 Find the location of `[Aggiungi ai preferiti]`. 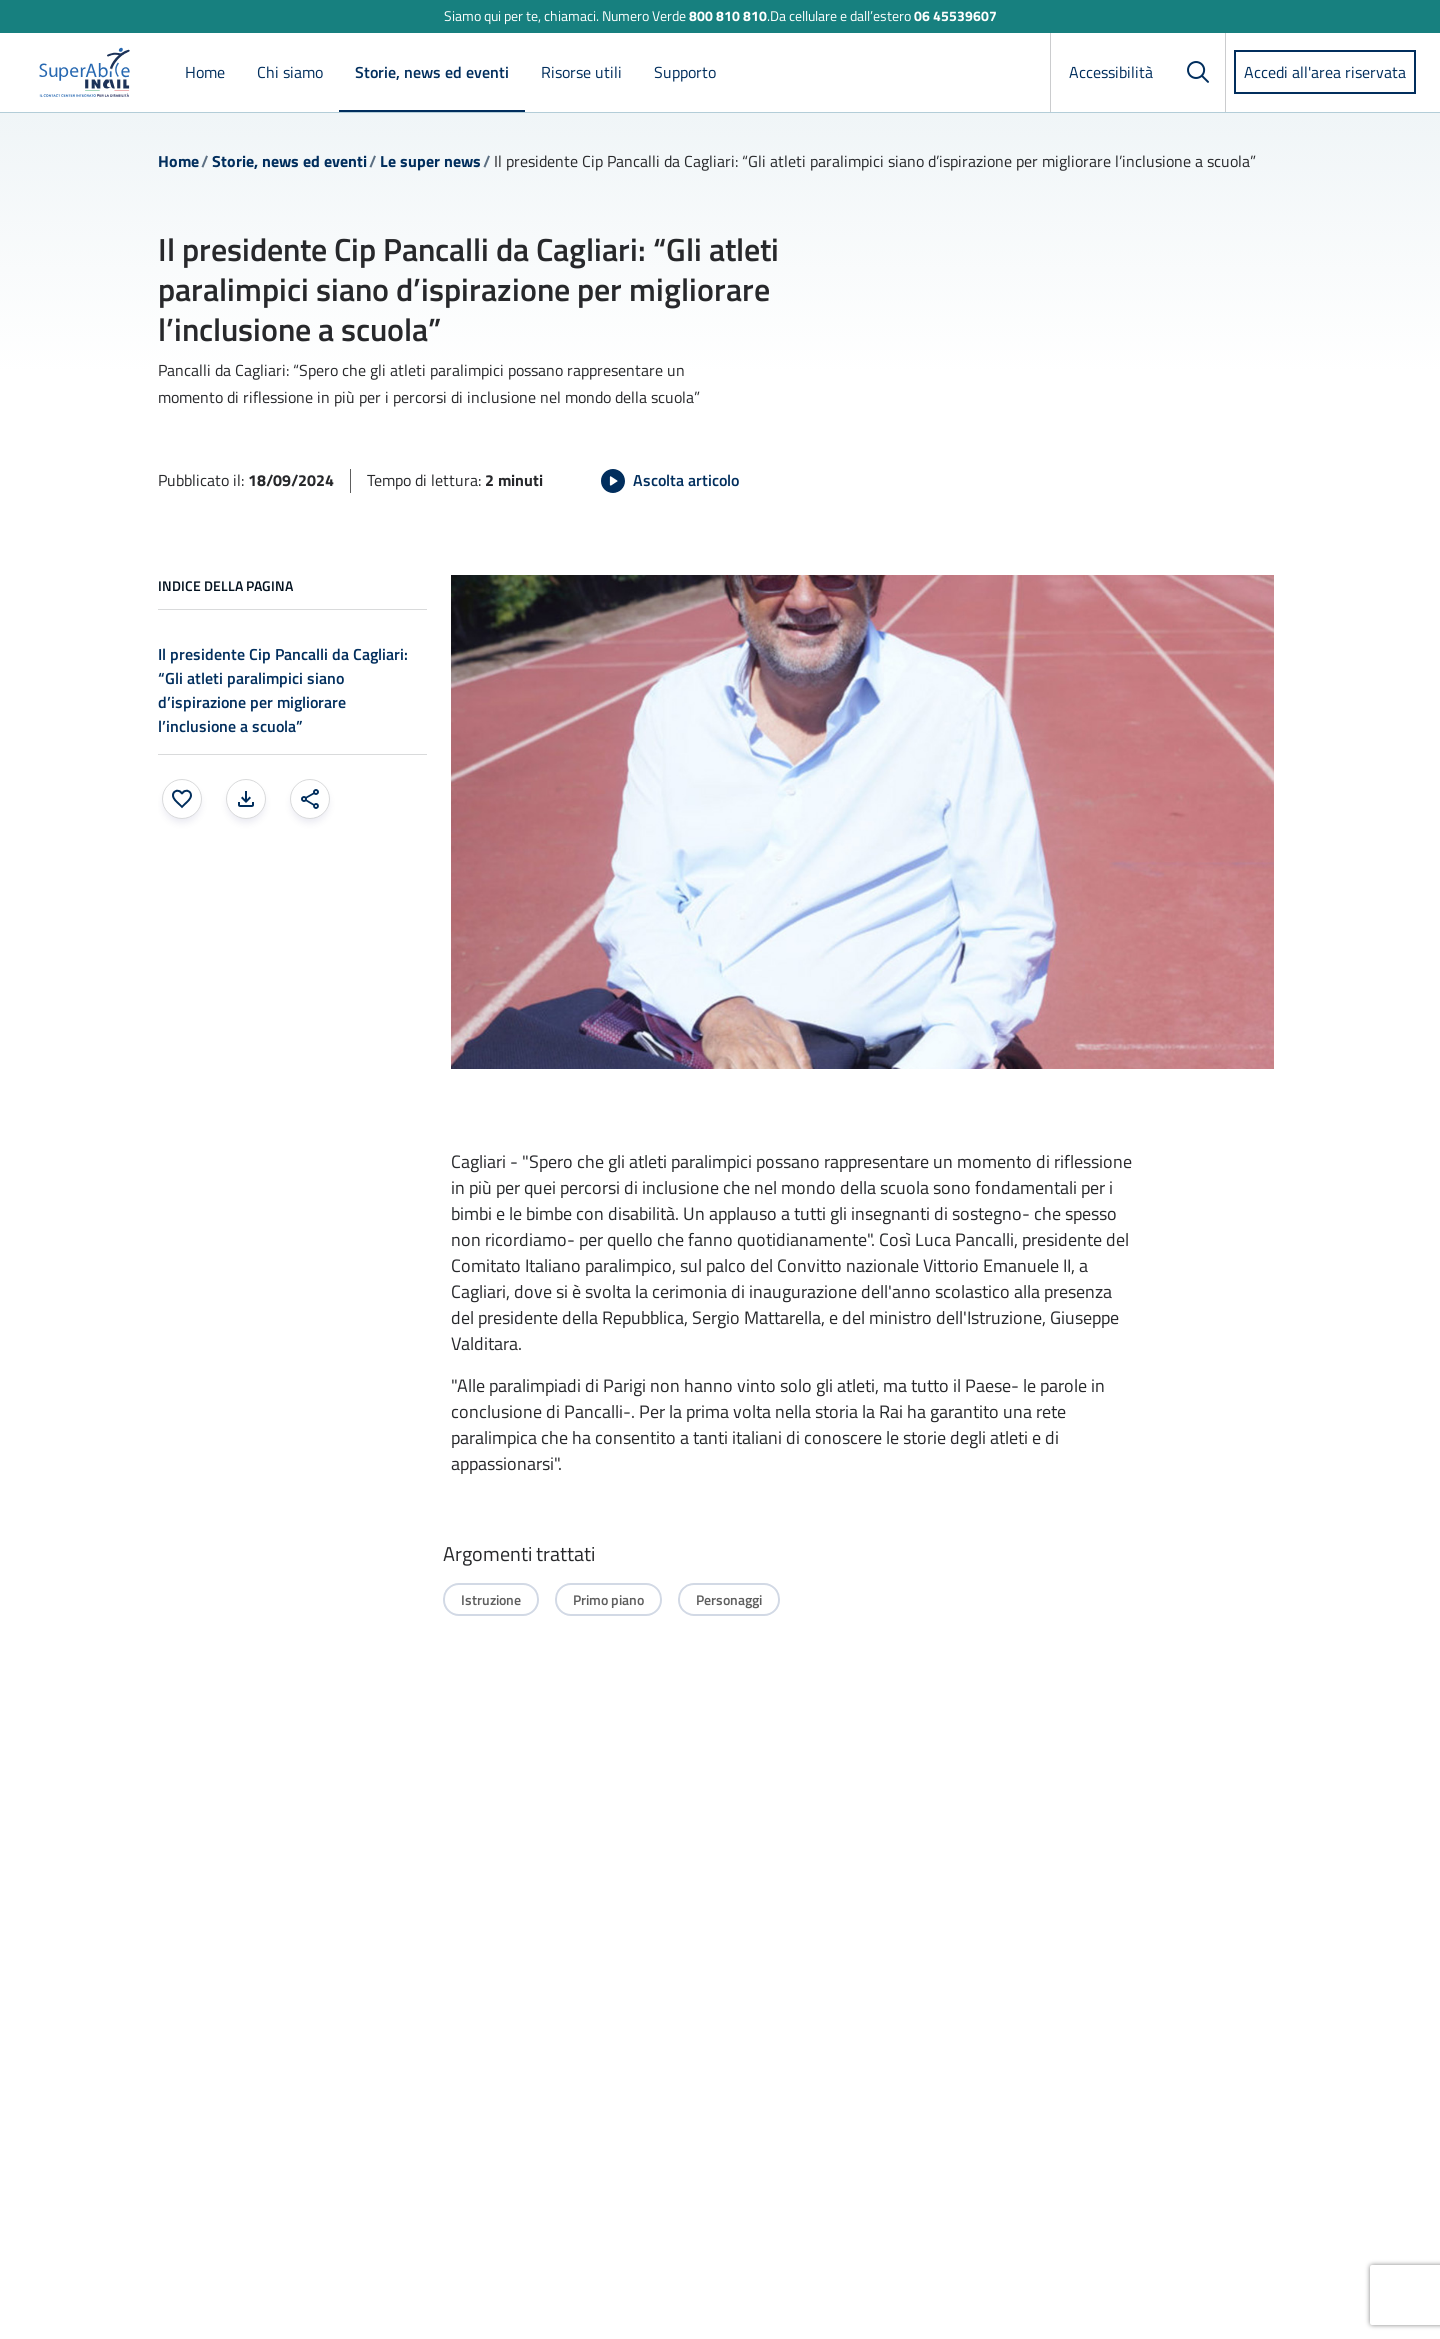

[Aggiungi ai preferiti] is located at coordinates (182, 799).